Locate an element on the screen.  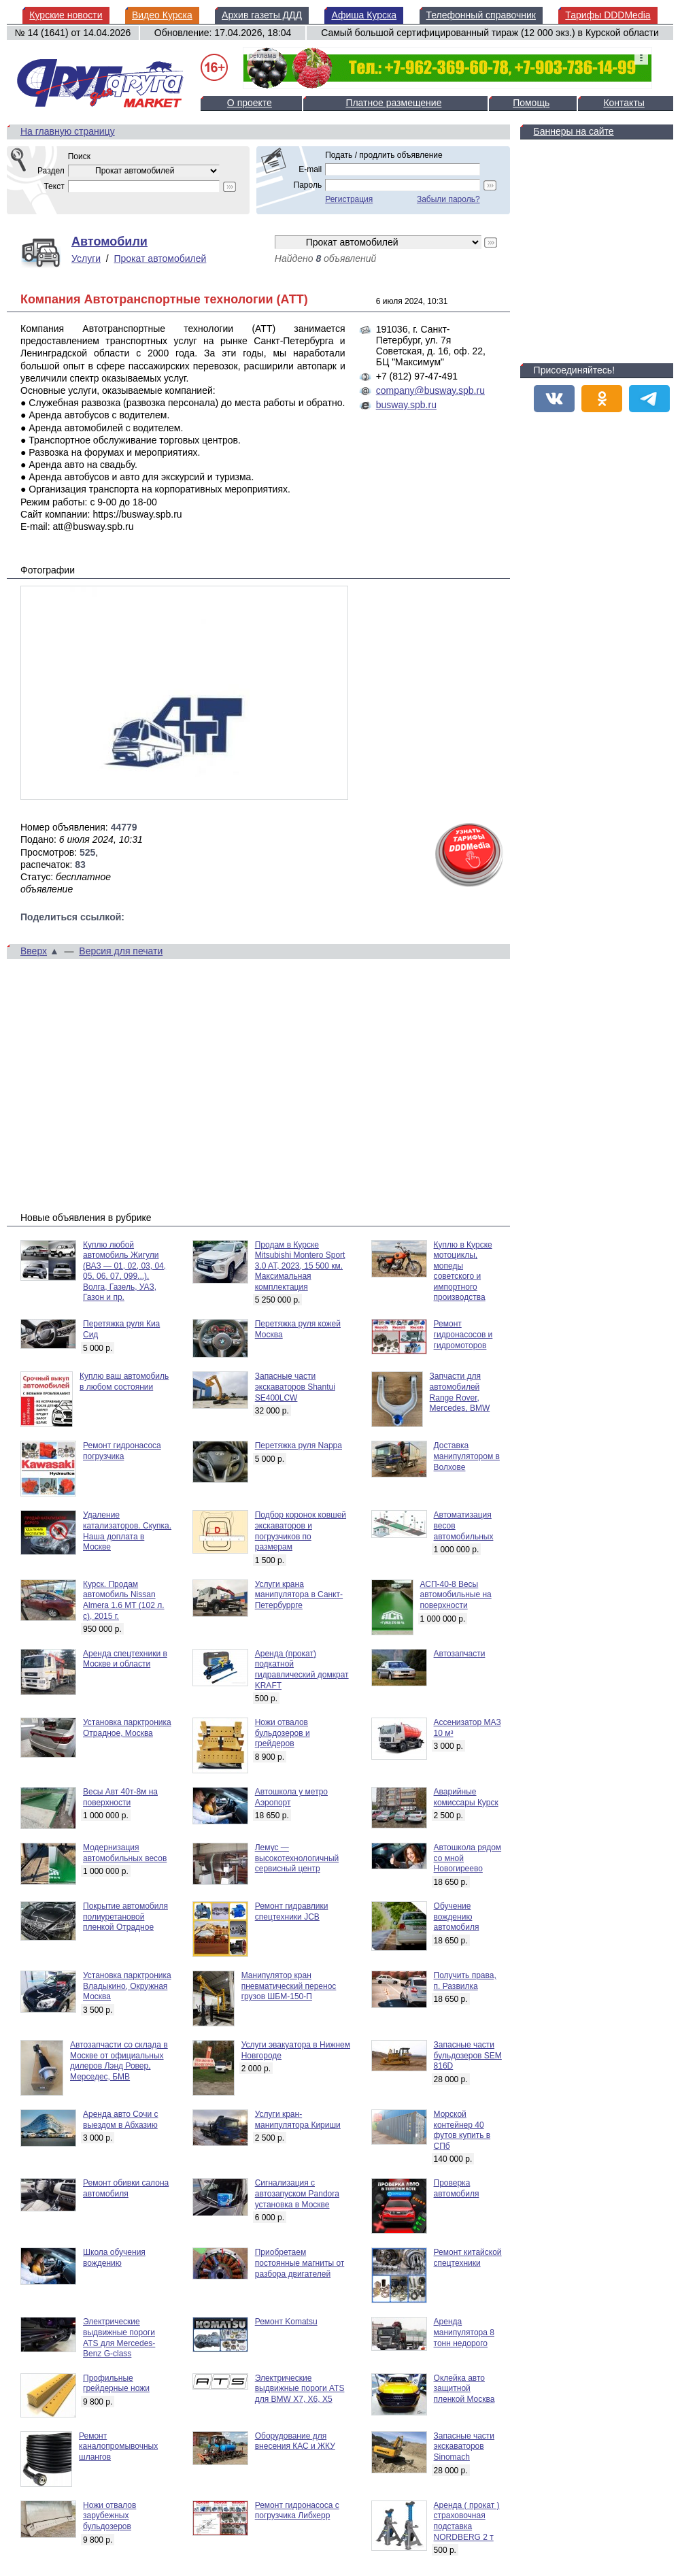
О проекте is located at coordinates (249, 102).